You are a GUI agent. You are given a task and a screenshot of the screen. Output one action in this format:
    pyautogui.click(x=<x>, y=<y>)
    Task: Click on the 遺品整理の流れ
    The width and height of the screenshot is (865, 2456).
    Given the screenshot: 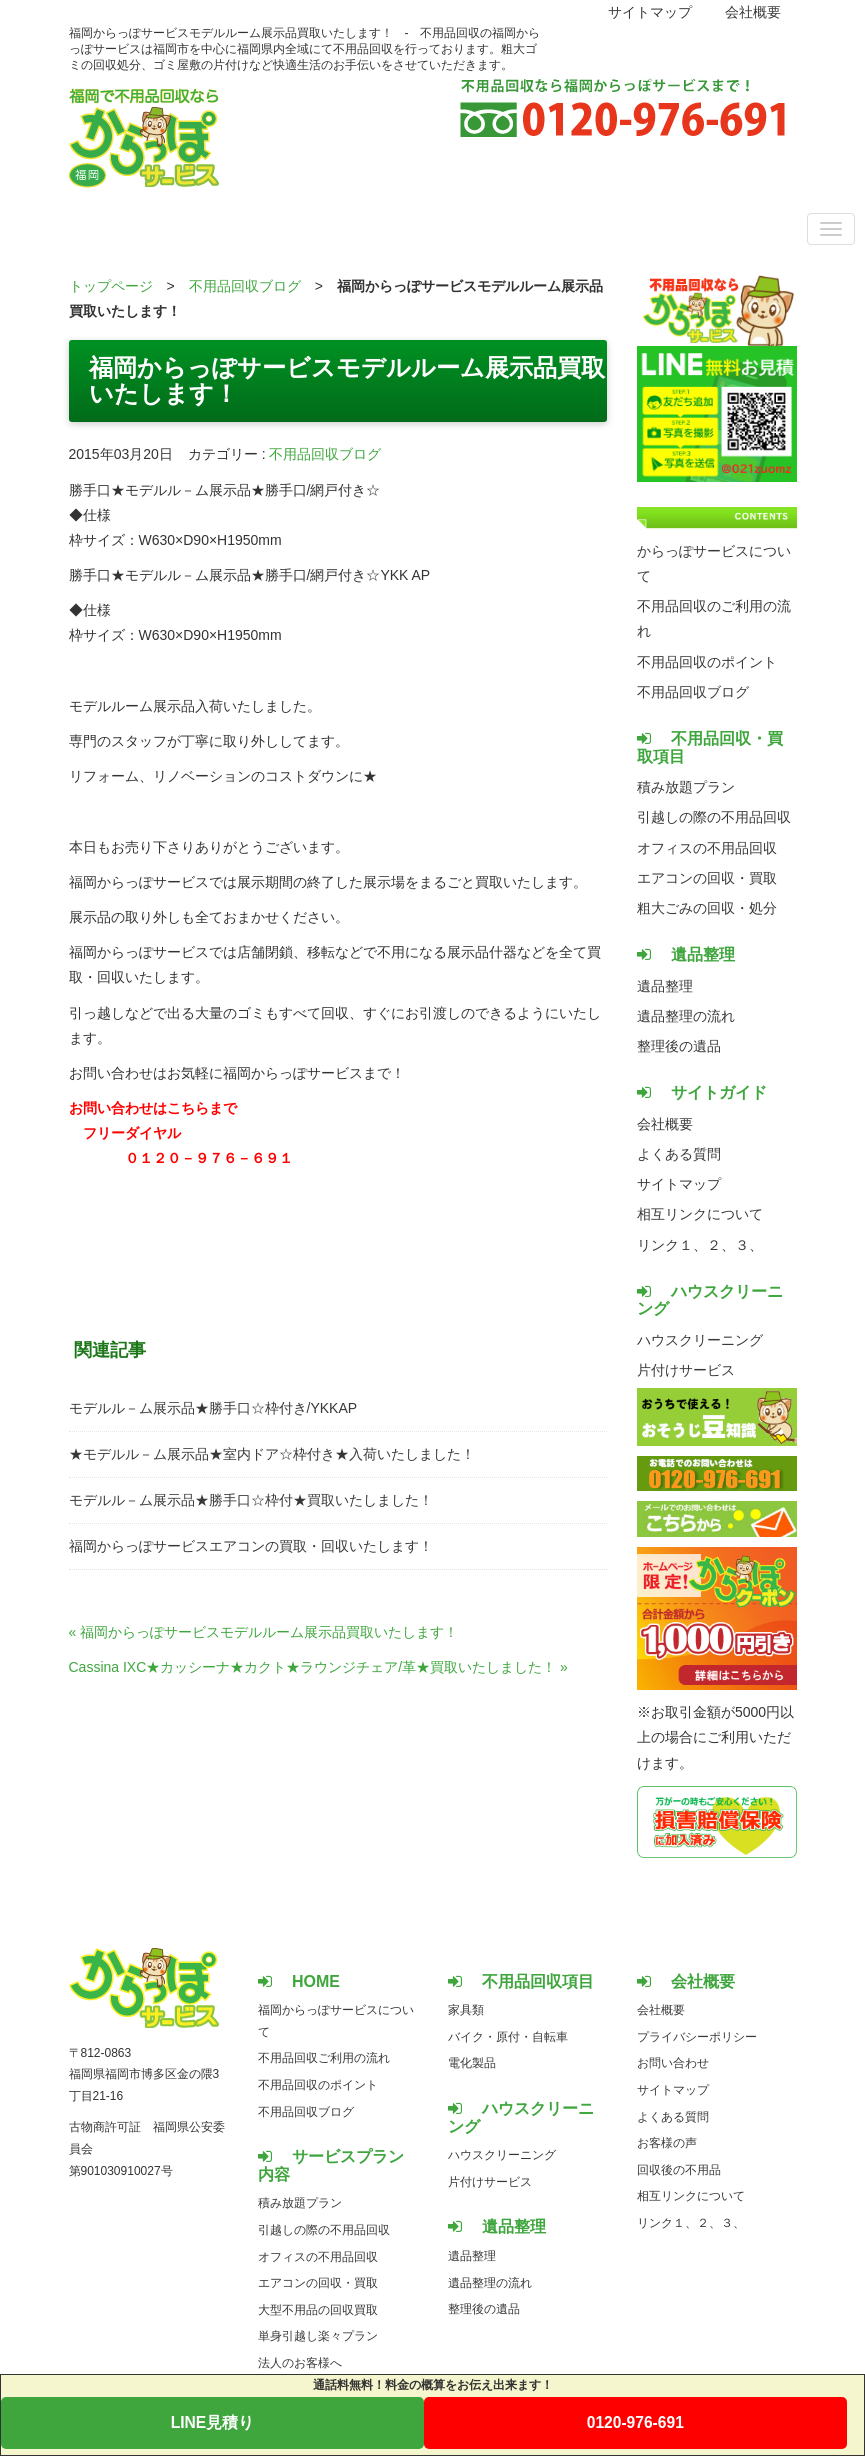 What is the action you would take?
    pyautogui.click(x=686, y=1016)
    